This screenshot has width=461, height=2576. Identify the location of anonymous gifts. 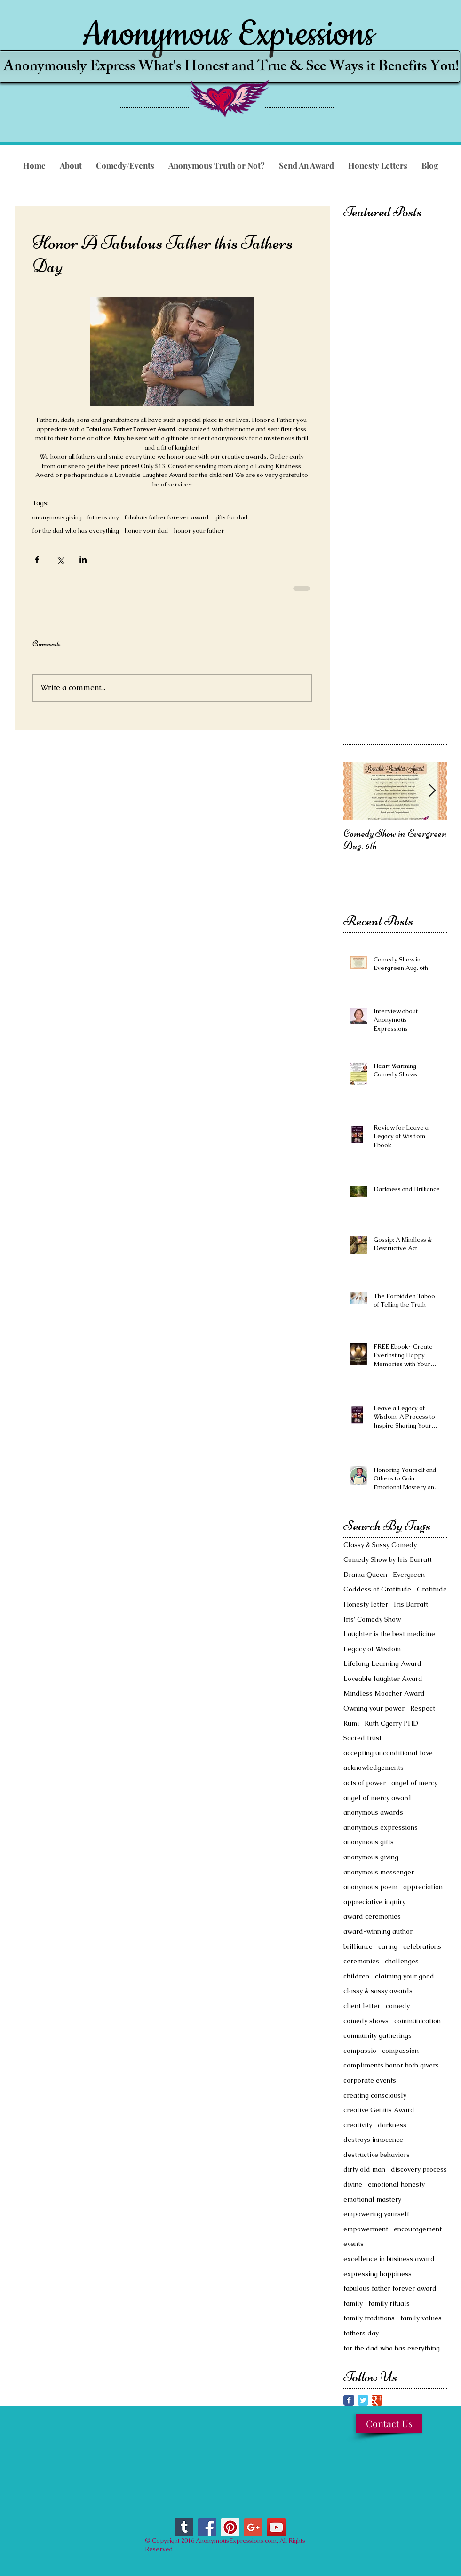
(368, 1842).